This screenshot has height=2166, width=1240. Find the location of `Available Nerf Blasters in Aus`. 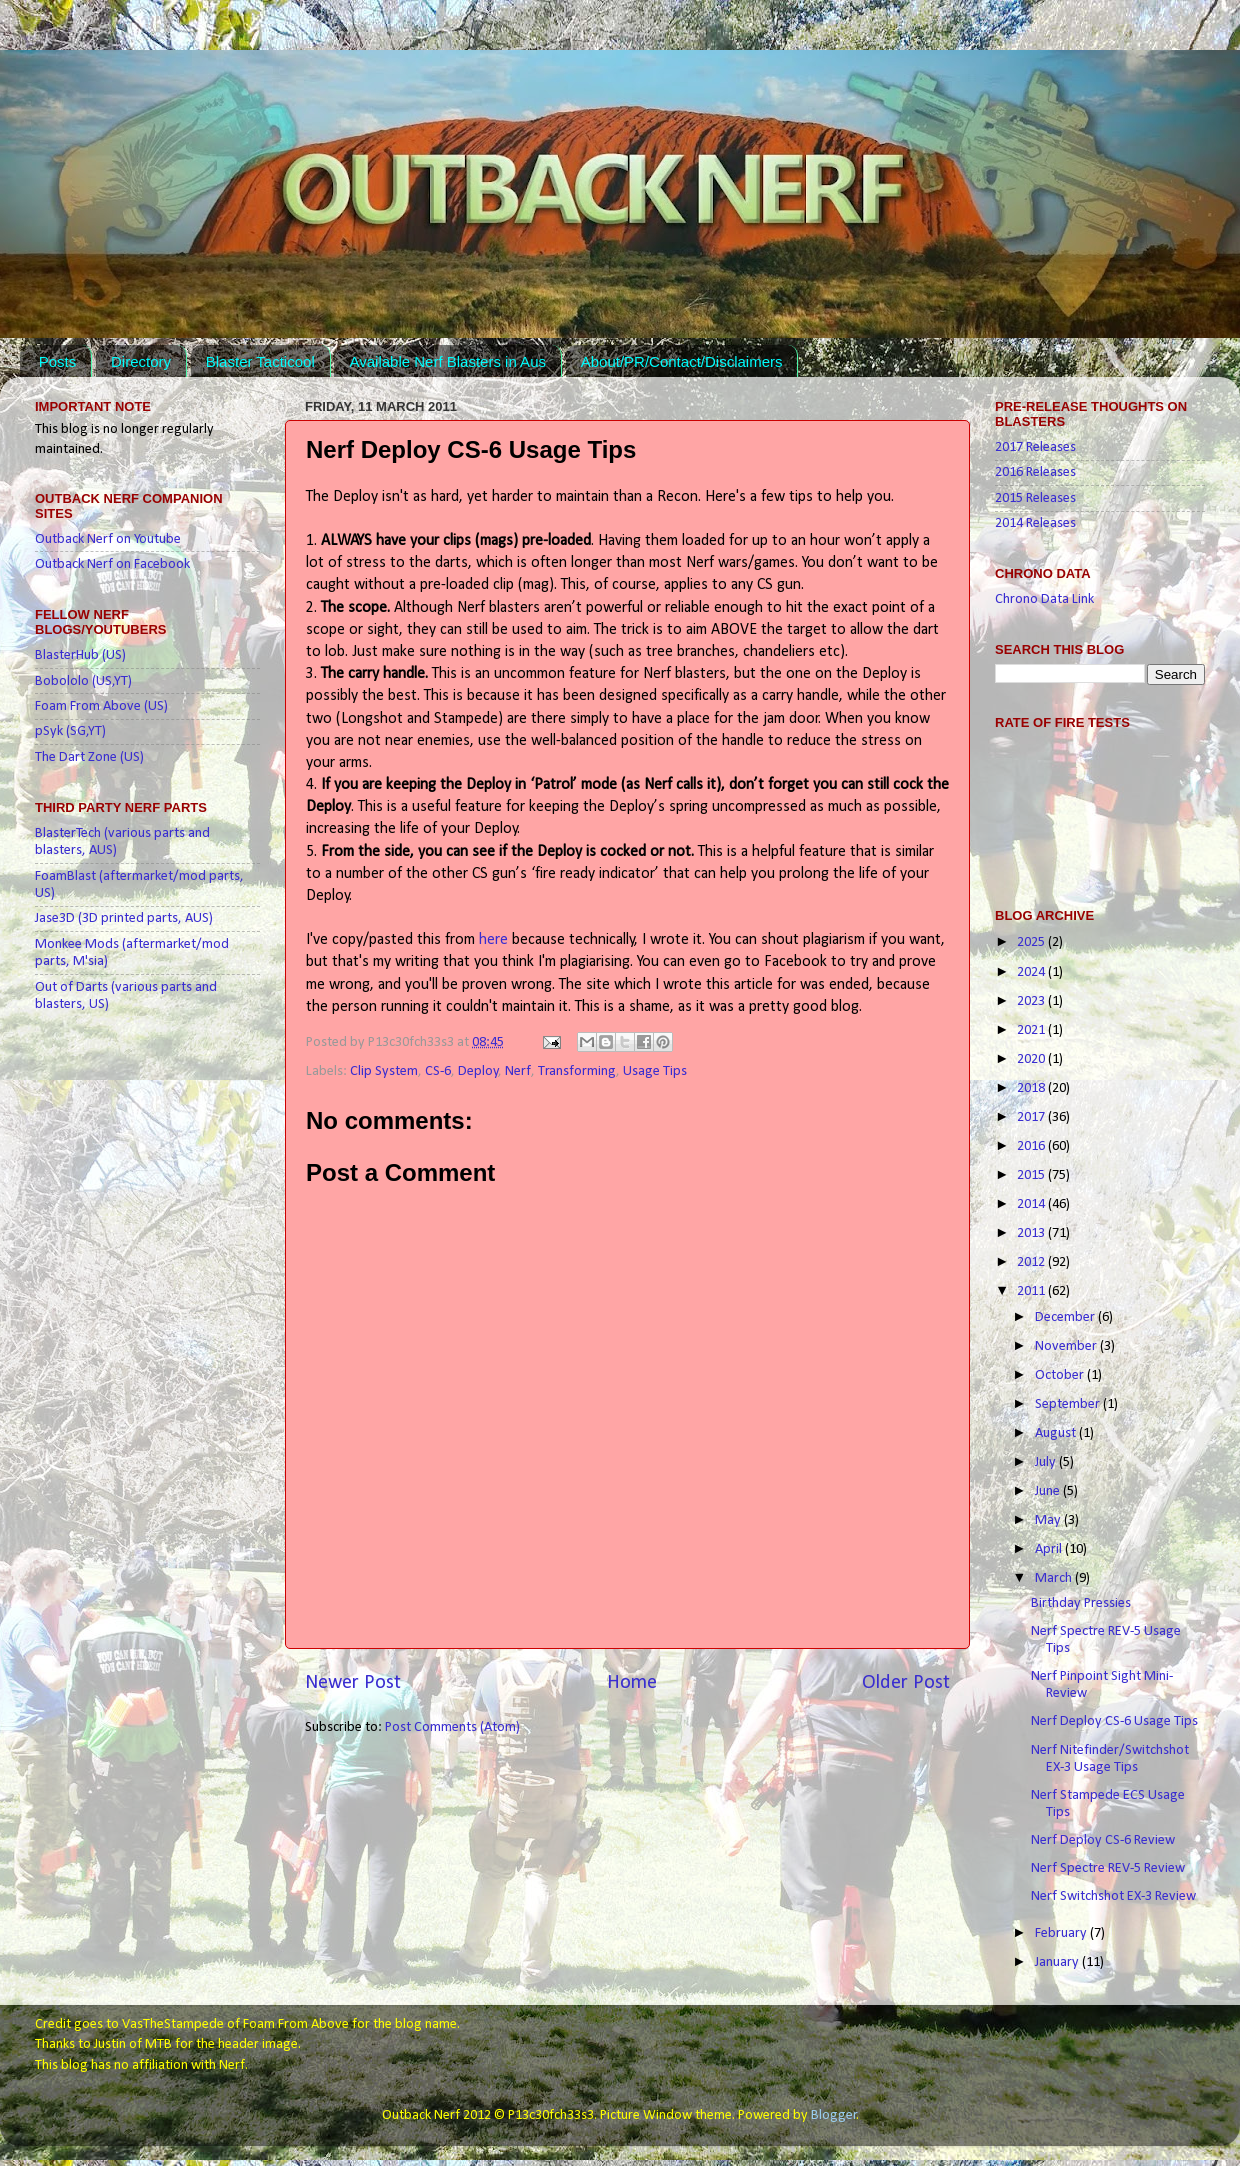

Available Nerf Blasters in Aus is located at coordinates (447, 361).